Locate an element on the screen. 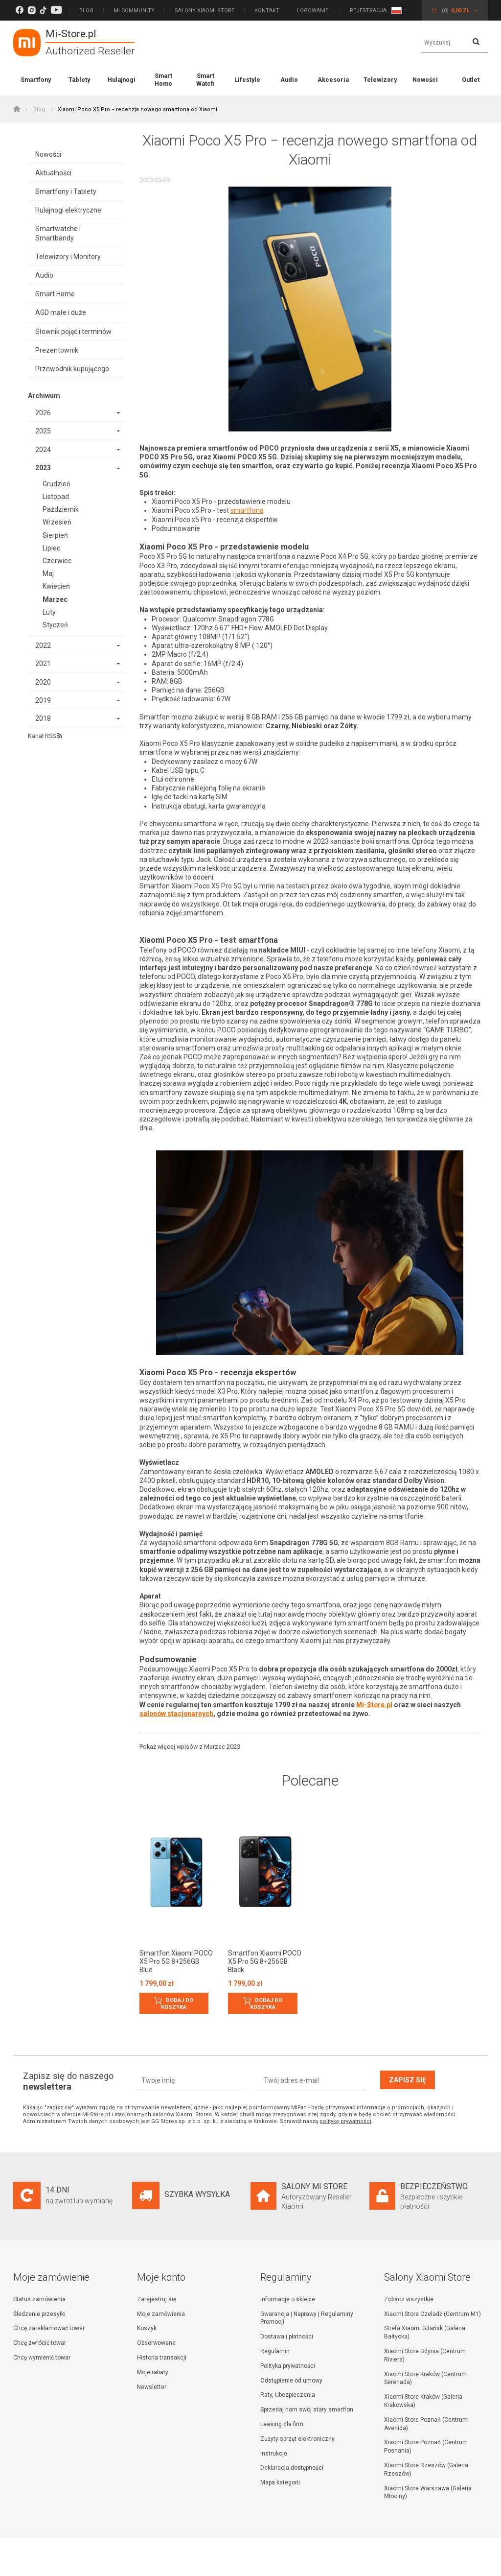  politykę prywatności is located at coordinates (345, 2121).